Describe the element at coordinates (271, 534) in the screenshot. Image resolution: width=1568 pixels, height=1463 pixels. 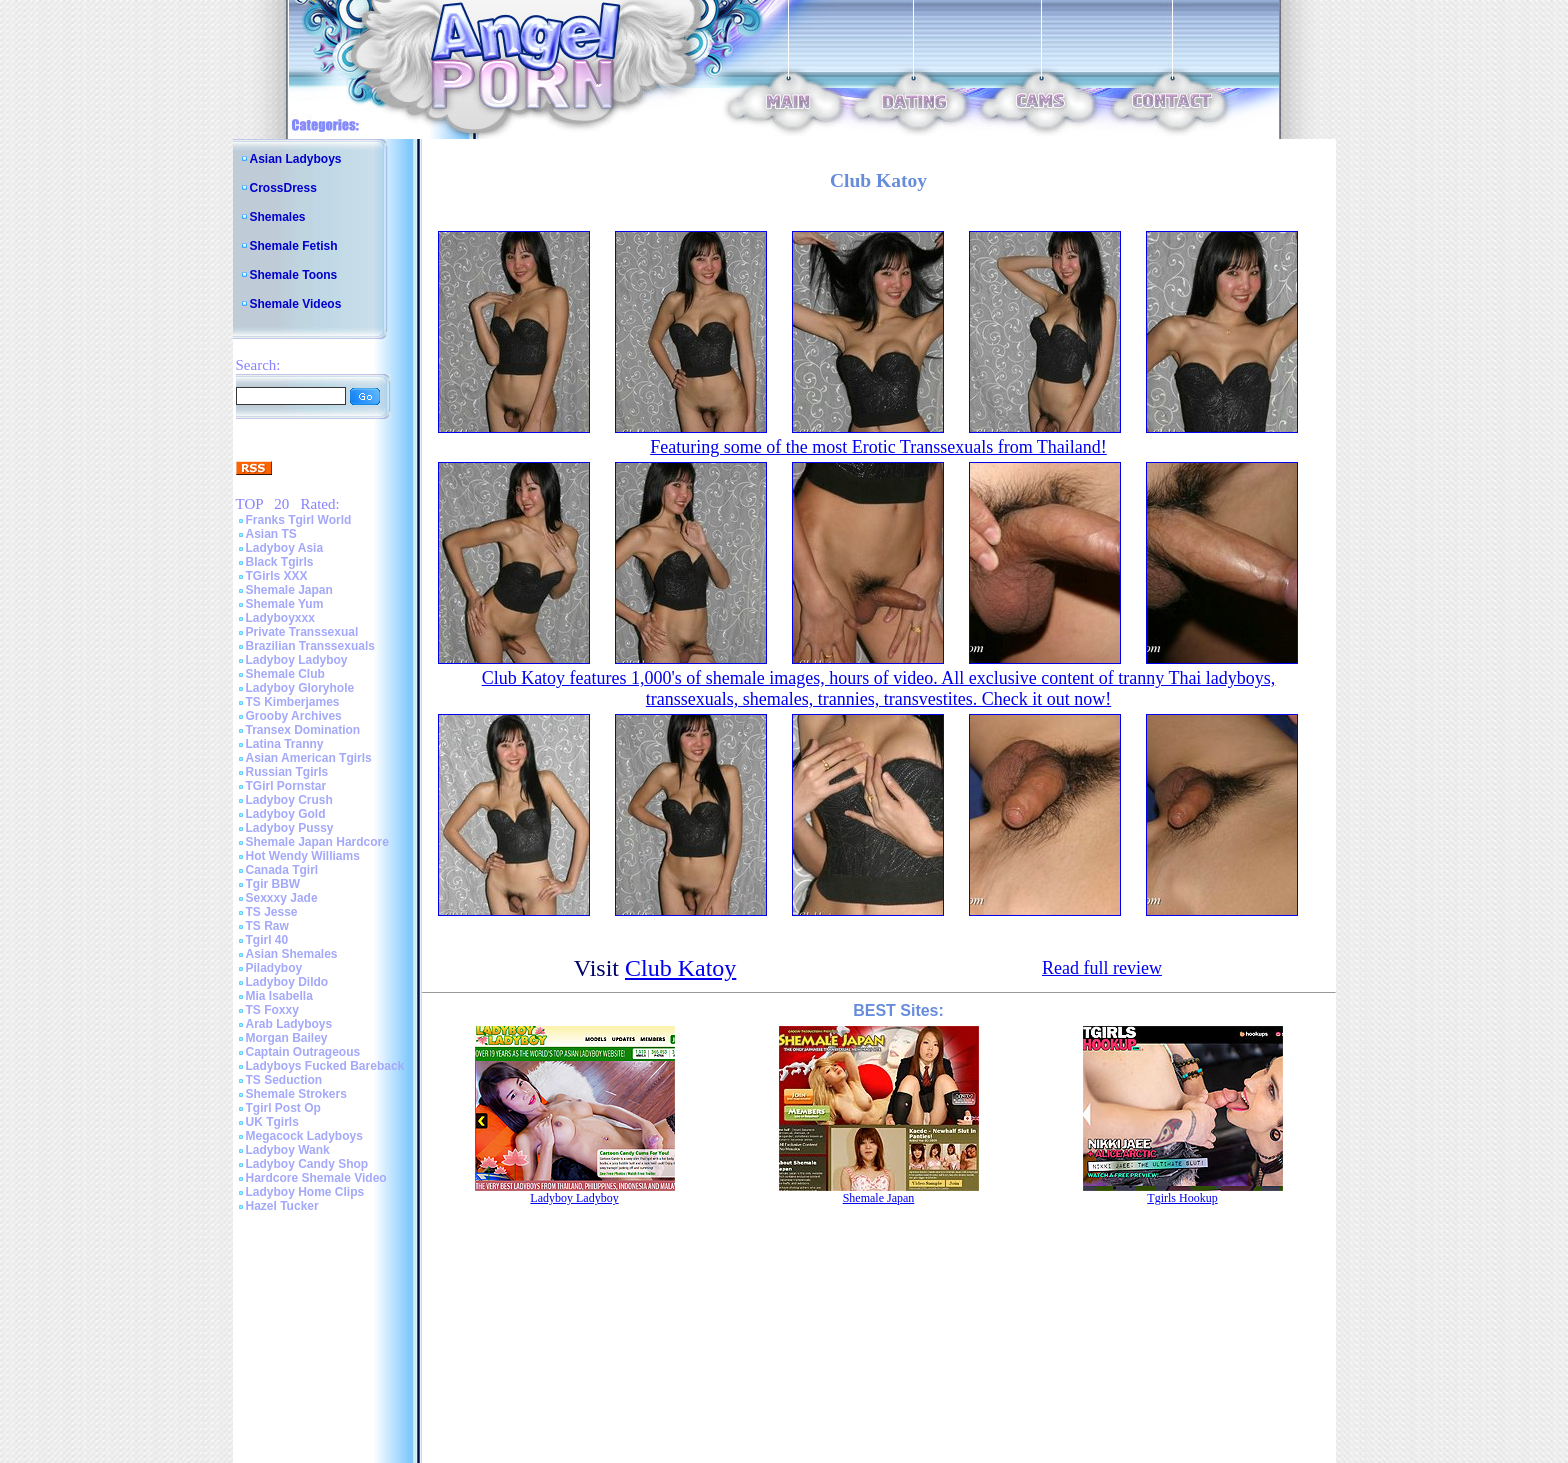
I see `Asian TS` at that location.